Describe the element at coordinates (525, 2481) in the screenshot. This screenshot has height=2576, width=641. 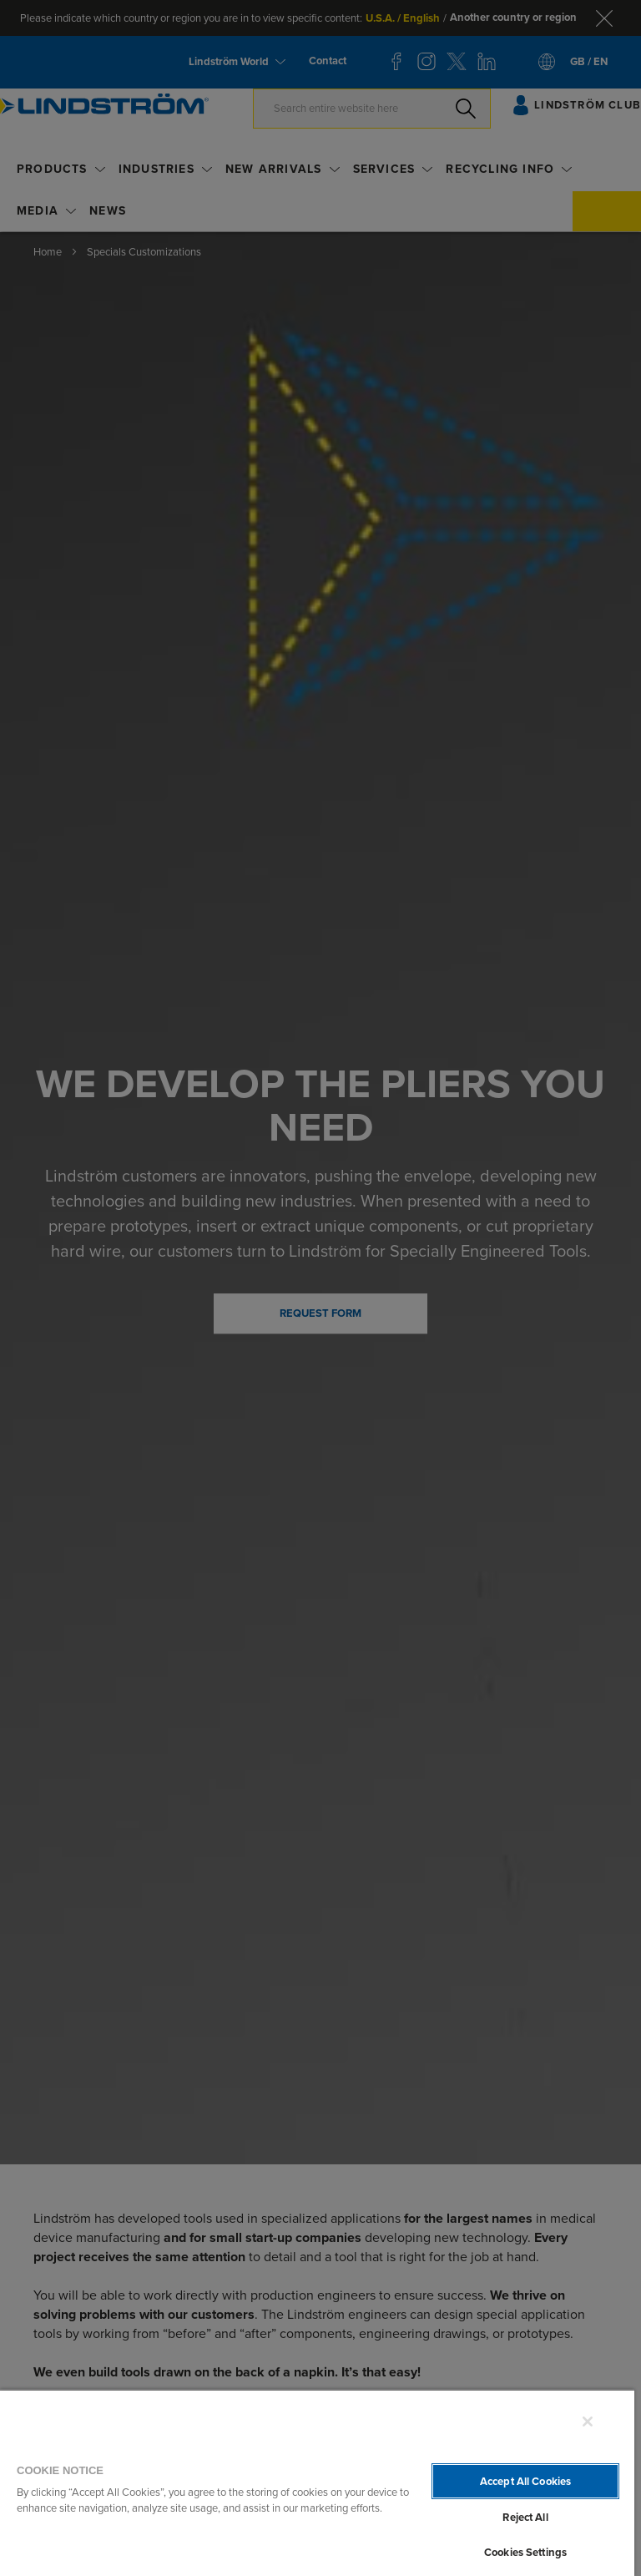
I see `Accept All Cookies` at that location.